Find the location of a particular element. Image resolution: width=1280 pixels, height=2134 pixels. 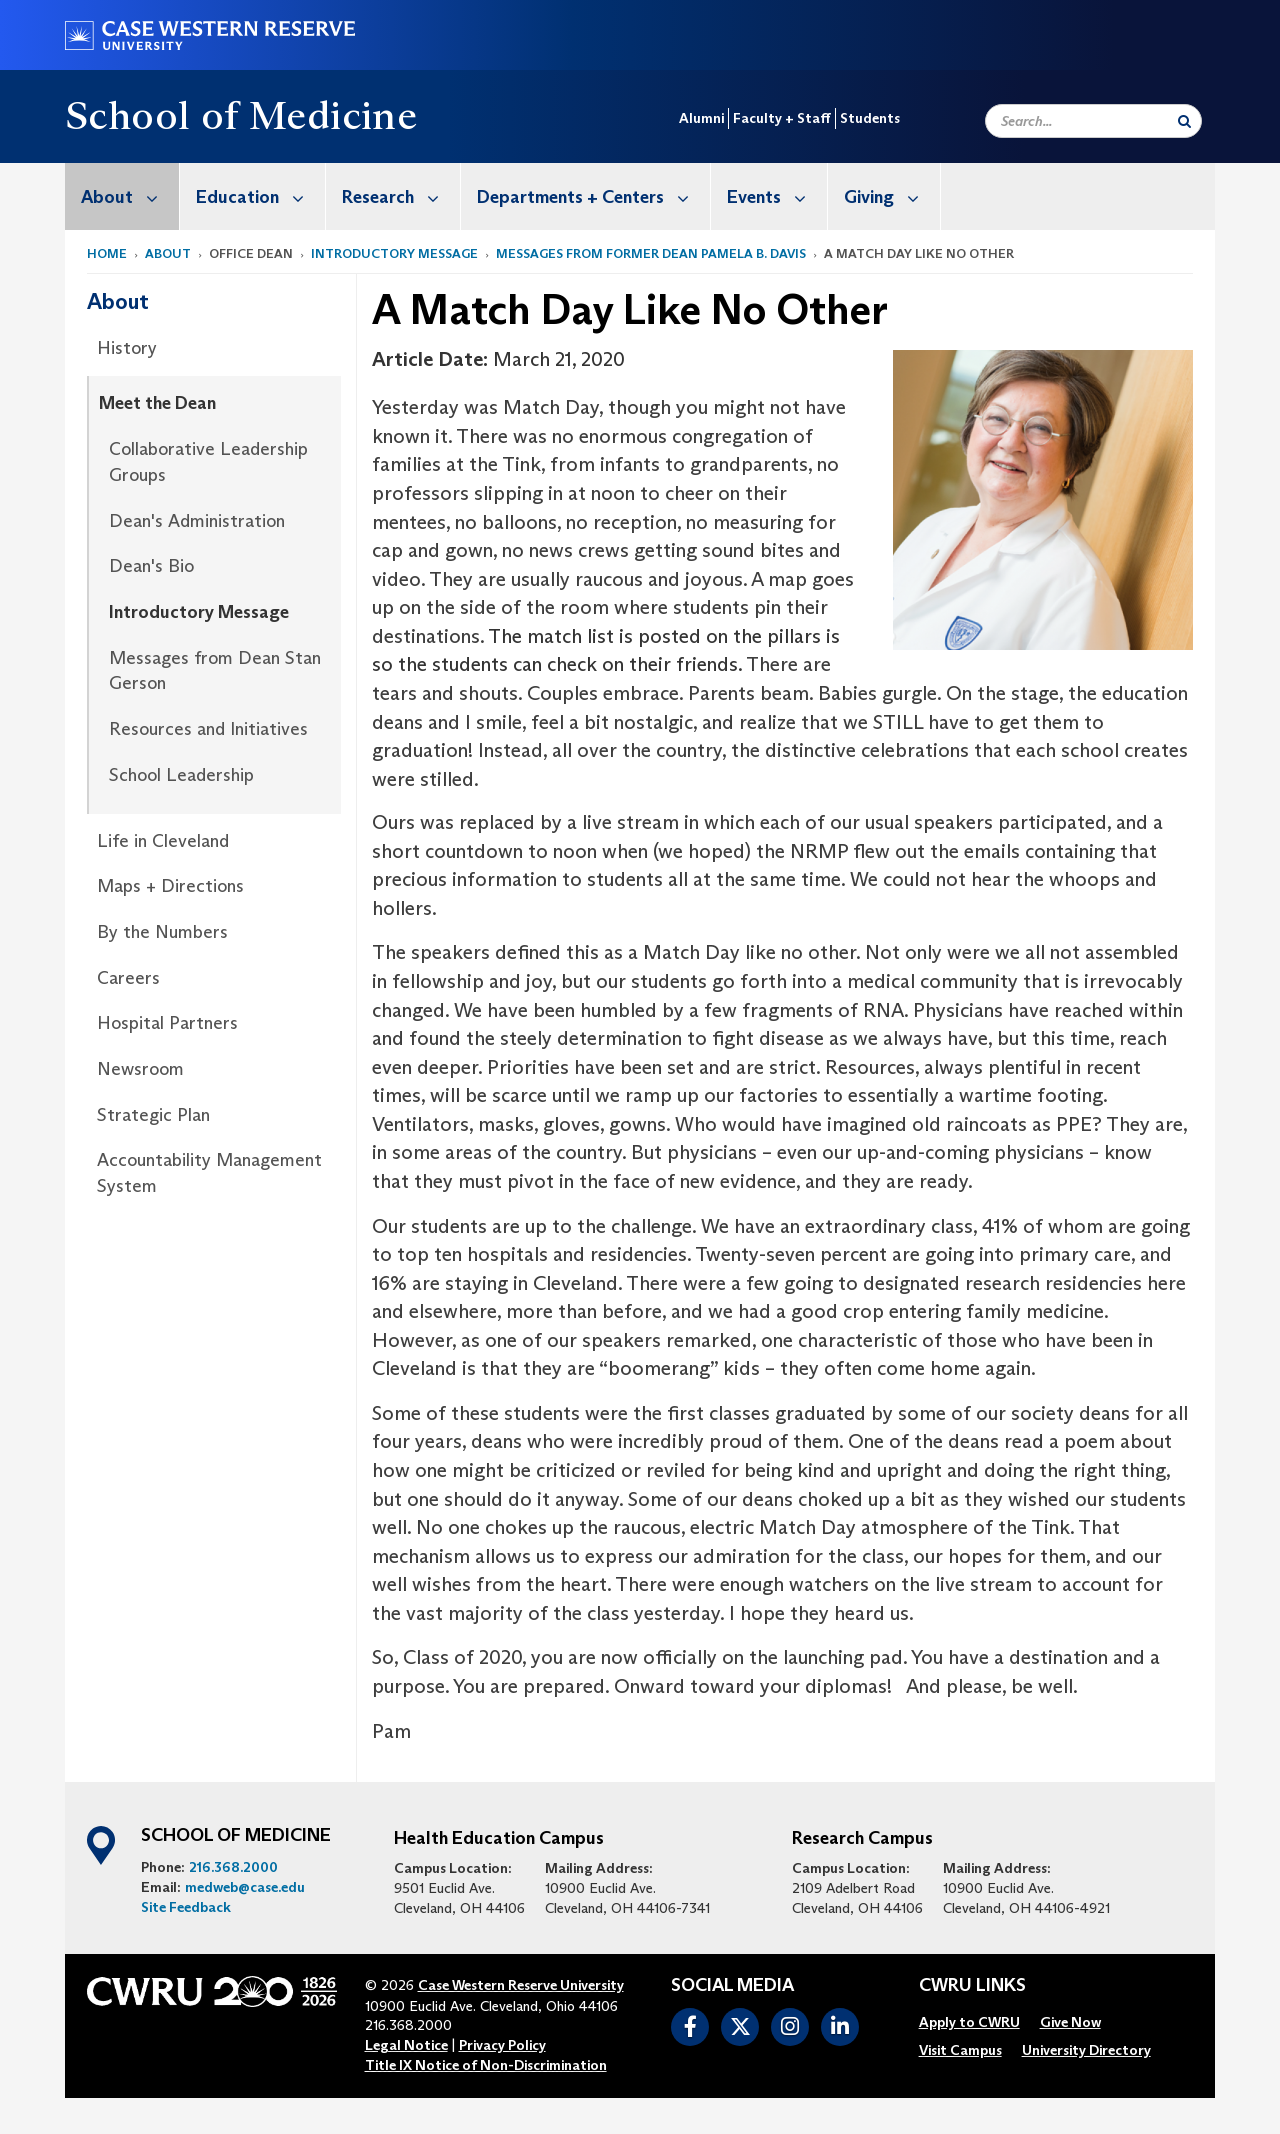

By the Numbers is located at coordinates (162, 932).